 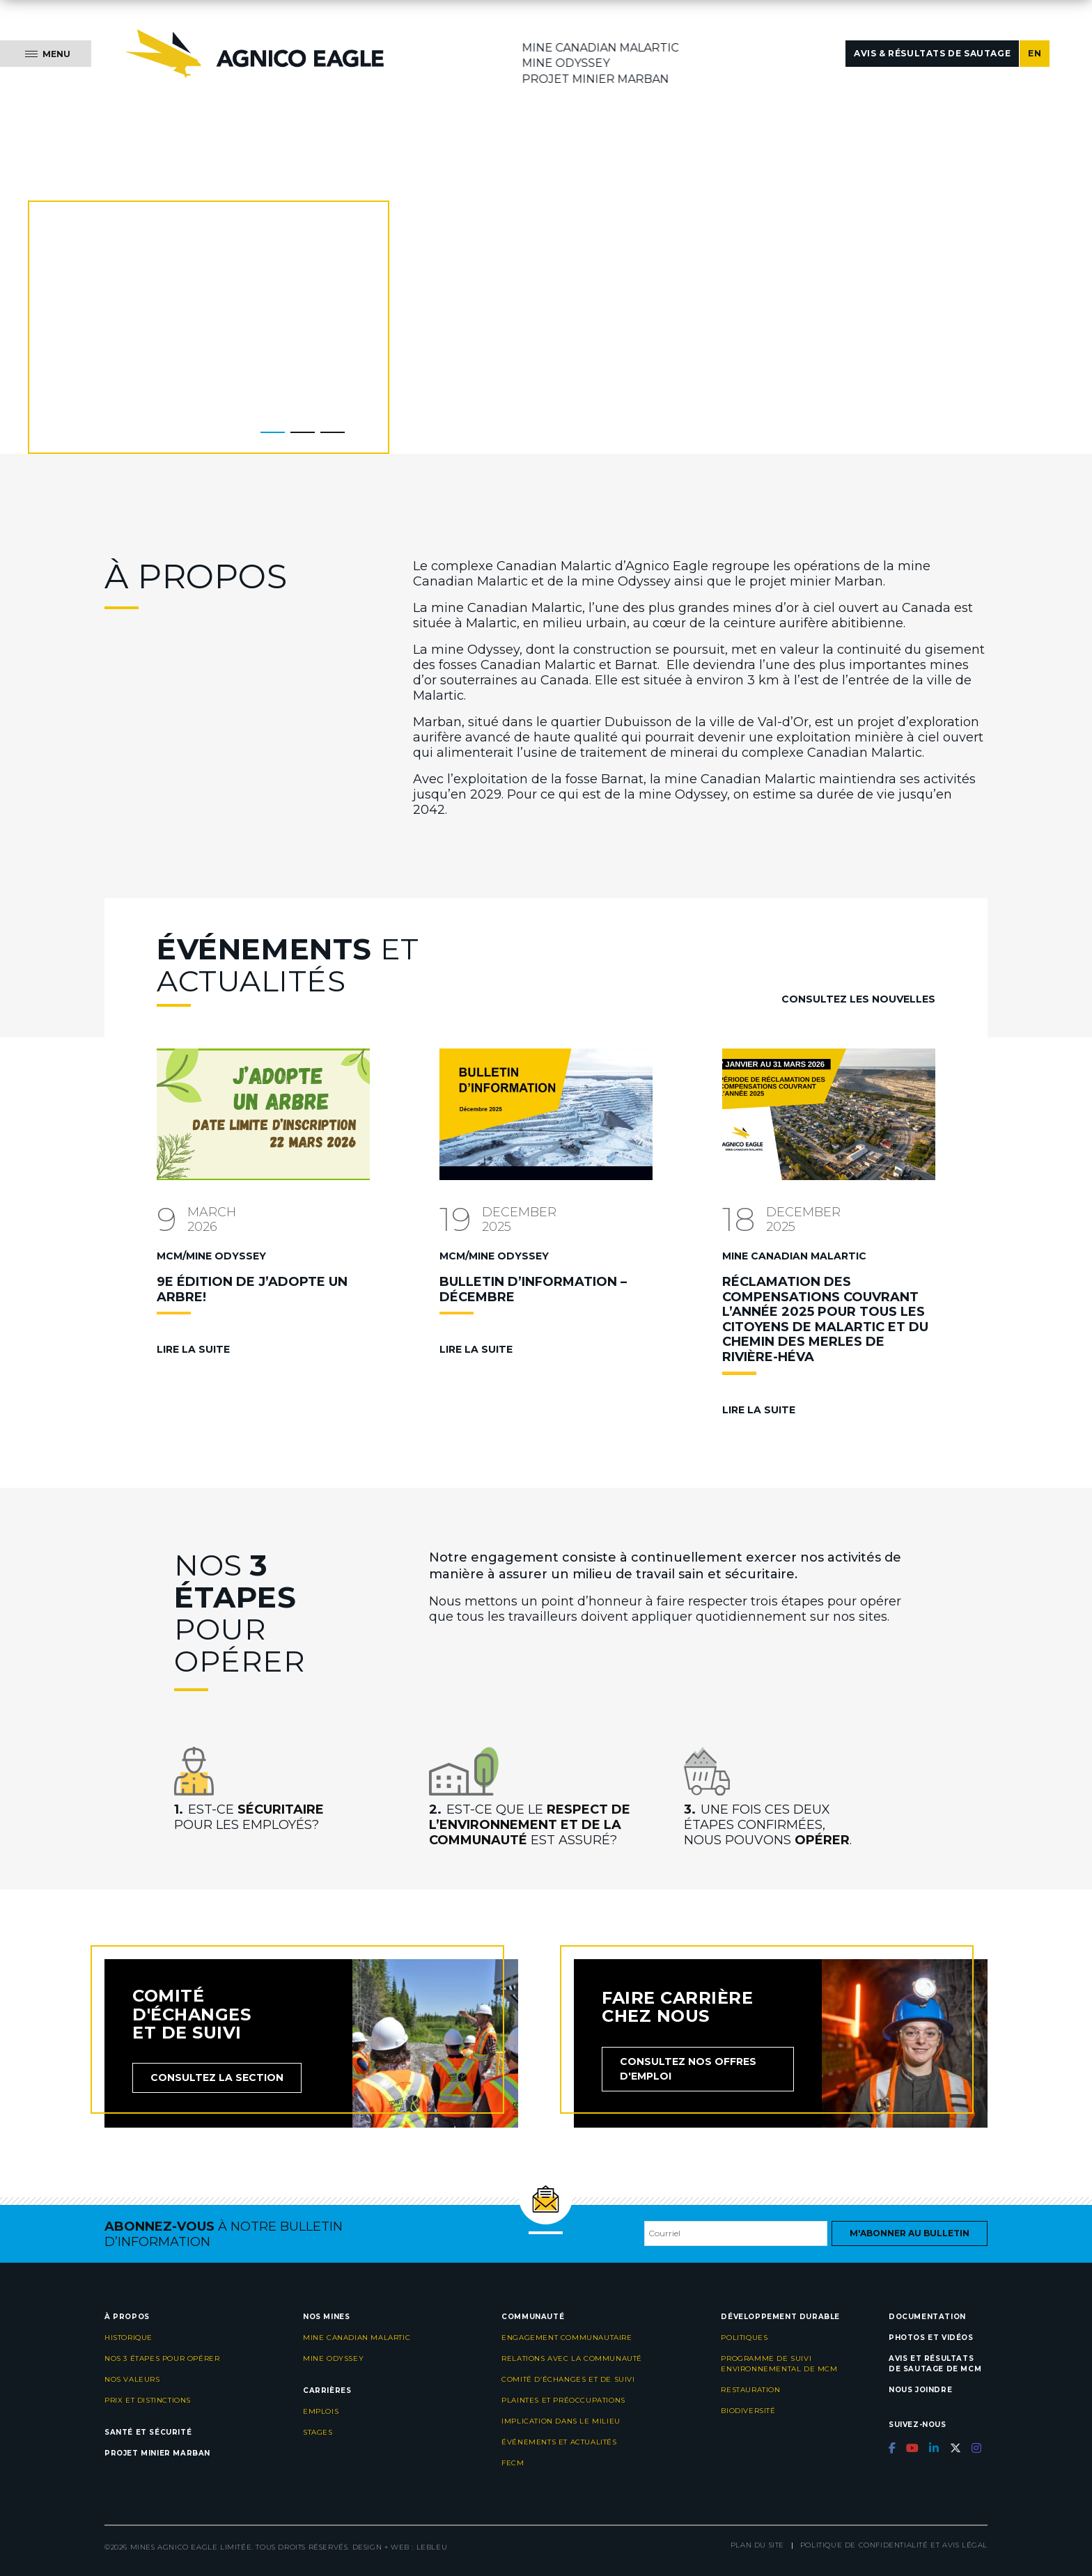 I want to click on Santé et sécurité, so click(x=148, y=2432).